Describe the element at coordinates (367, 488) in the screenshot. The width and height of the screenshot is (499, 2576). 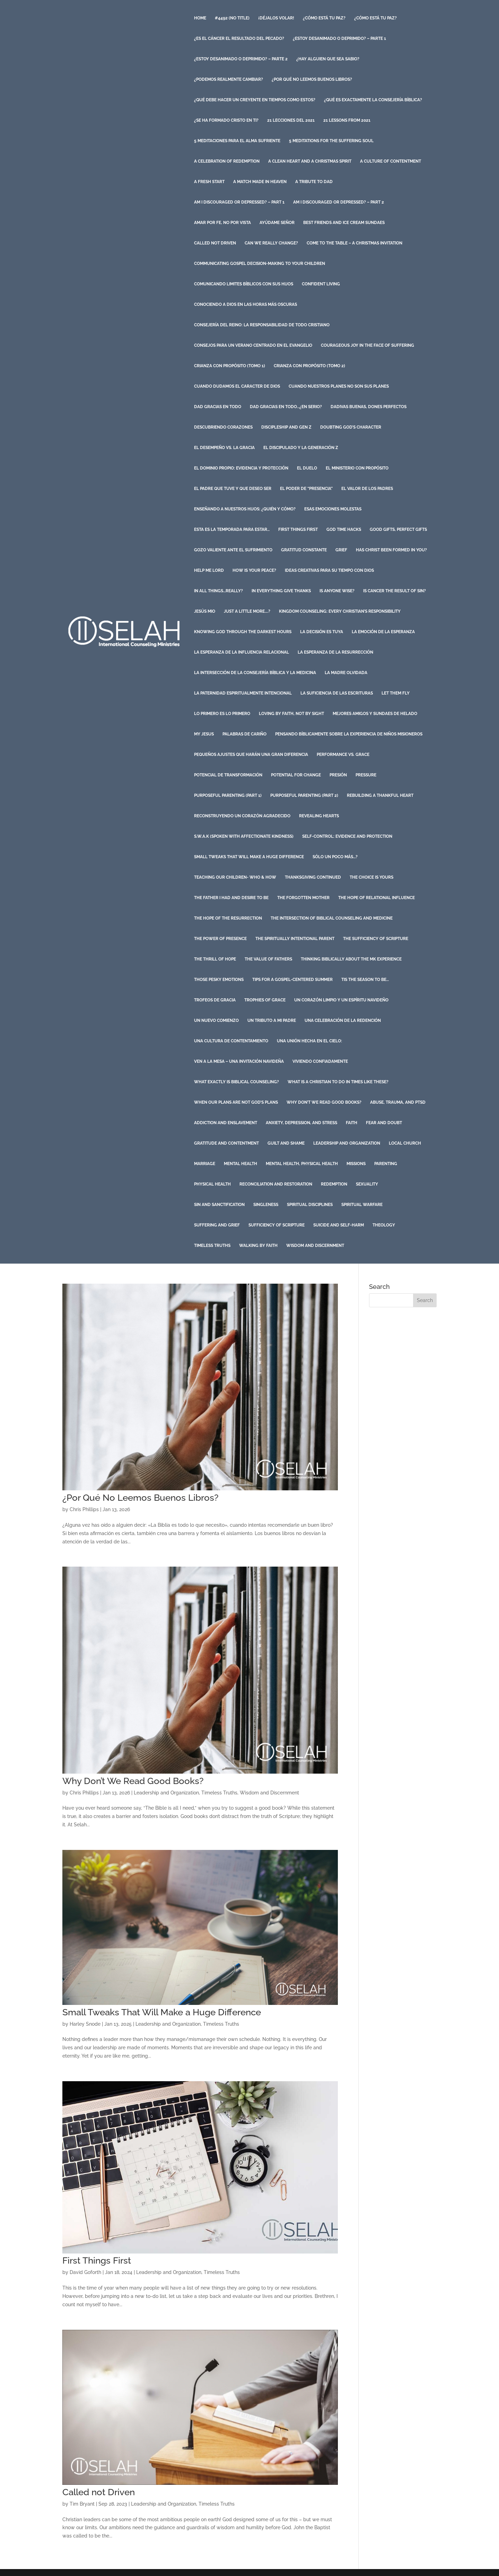
I see `El Valor de Los Padres` at that location.